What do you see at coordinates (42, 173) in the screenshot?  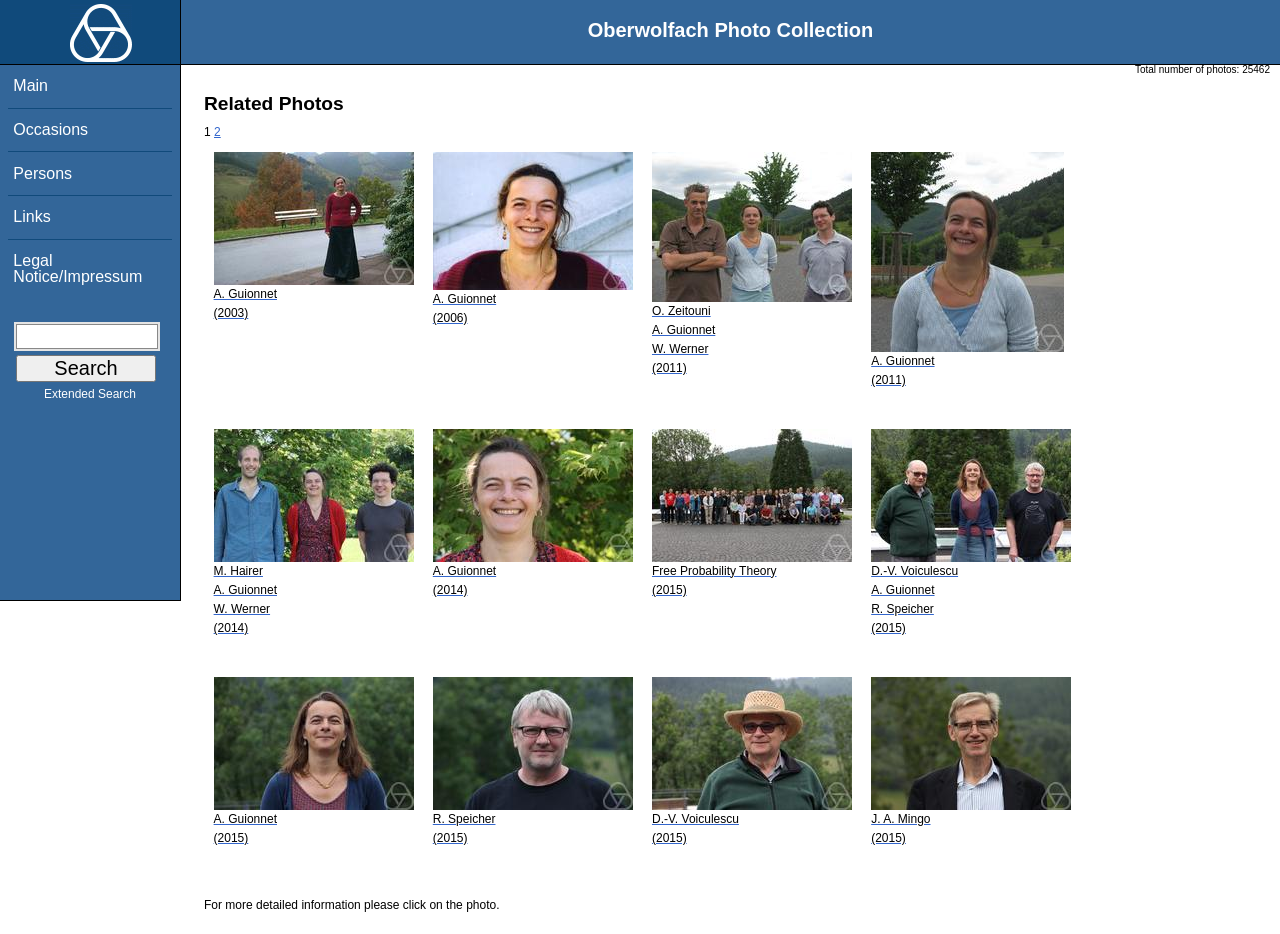 I see `Persons` at bounding box center [42, 173].